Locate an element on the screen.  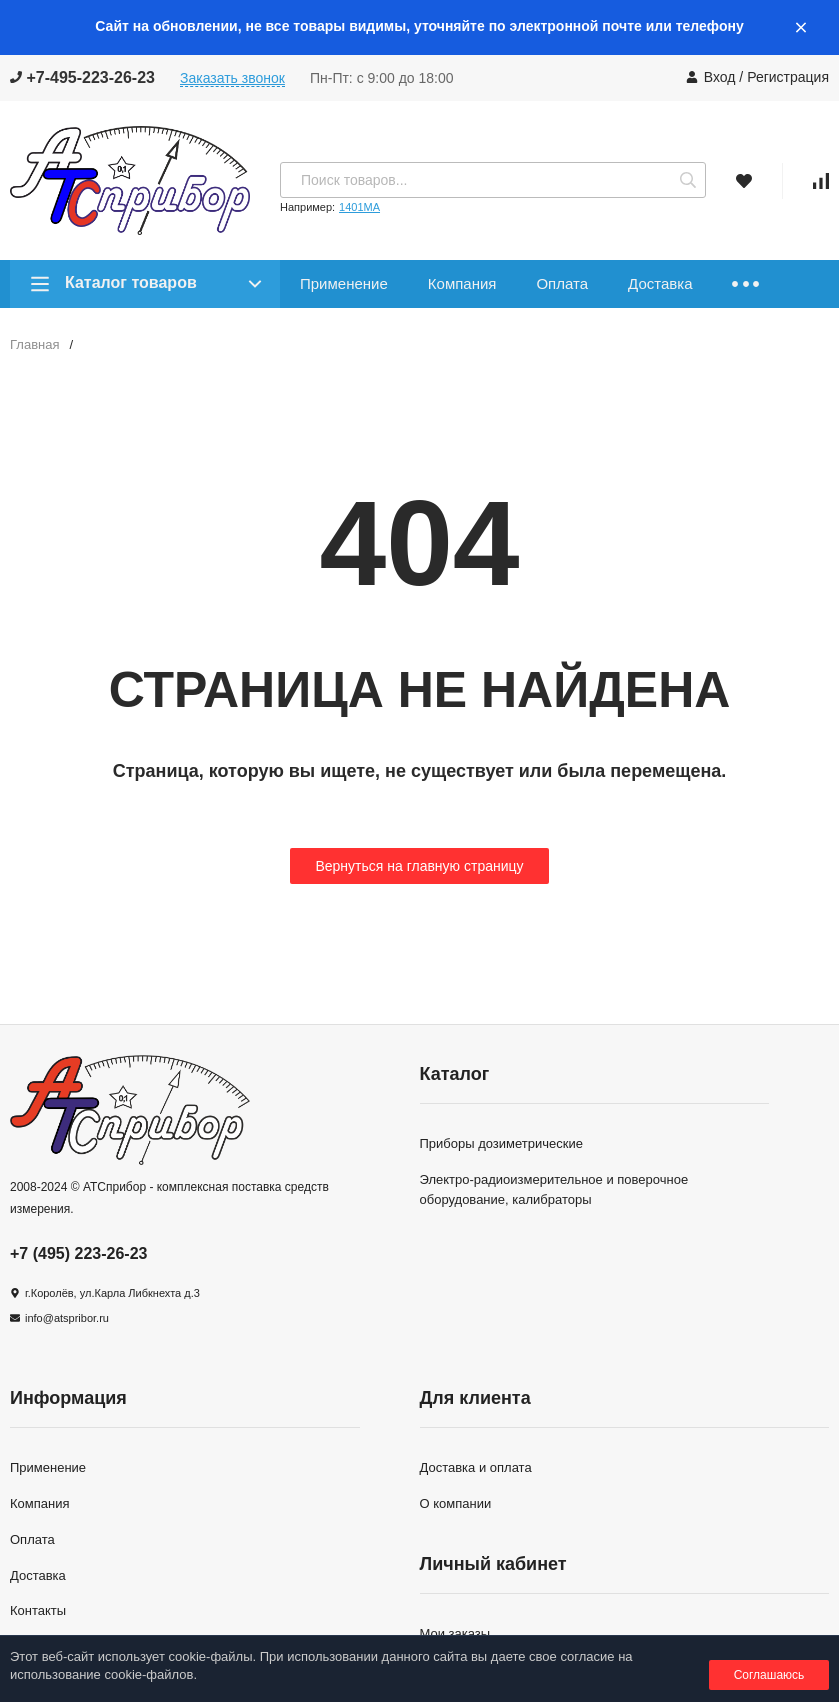
Вернуться на главную страницу is located at coordinates (419, 866).